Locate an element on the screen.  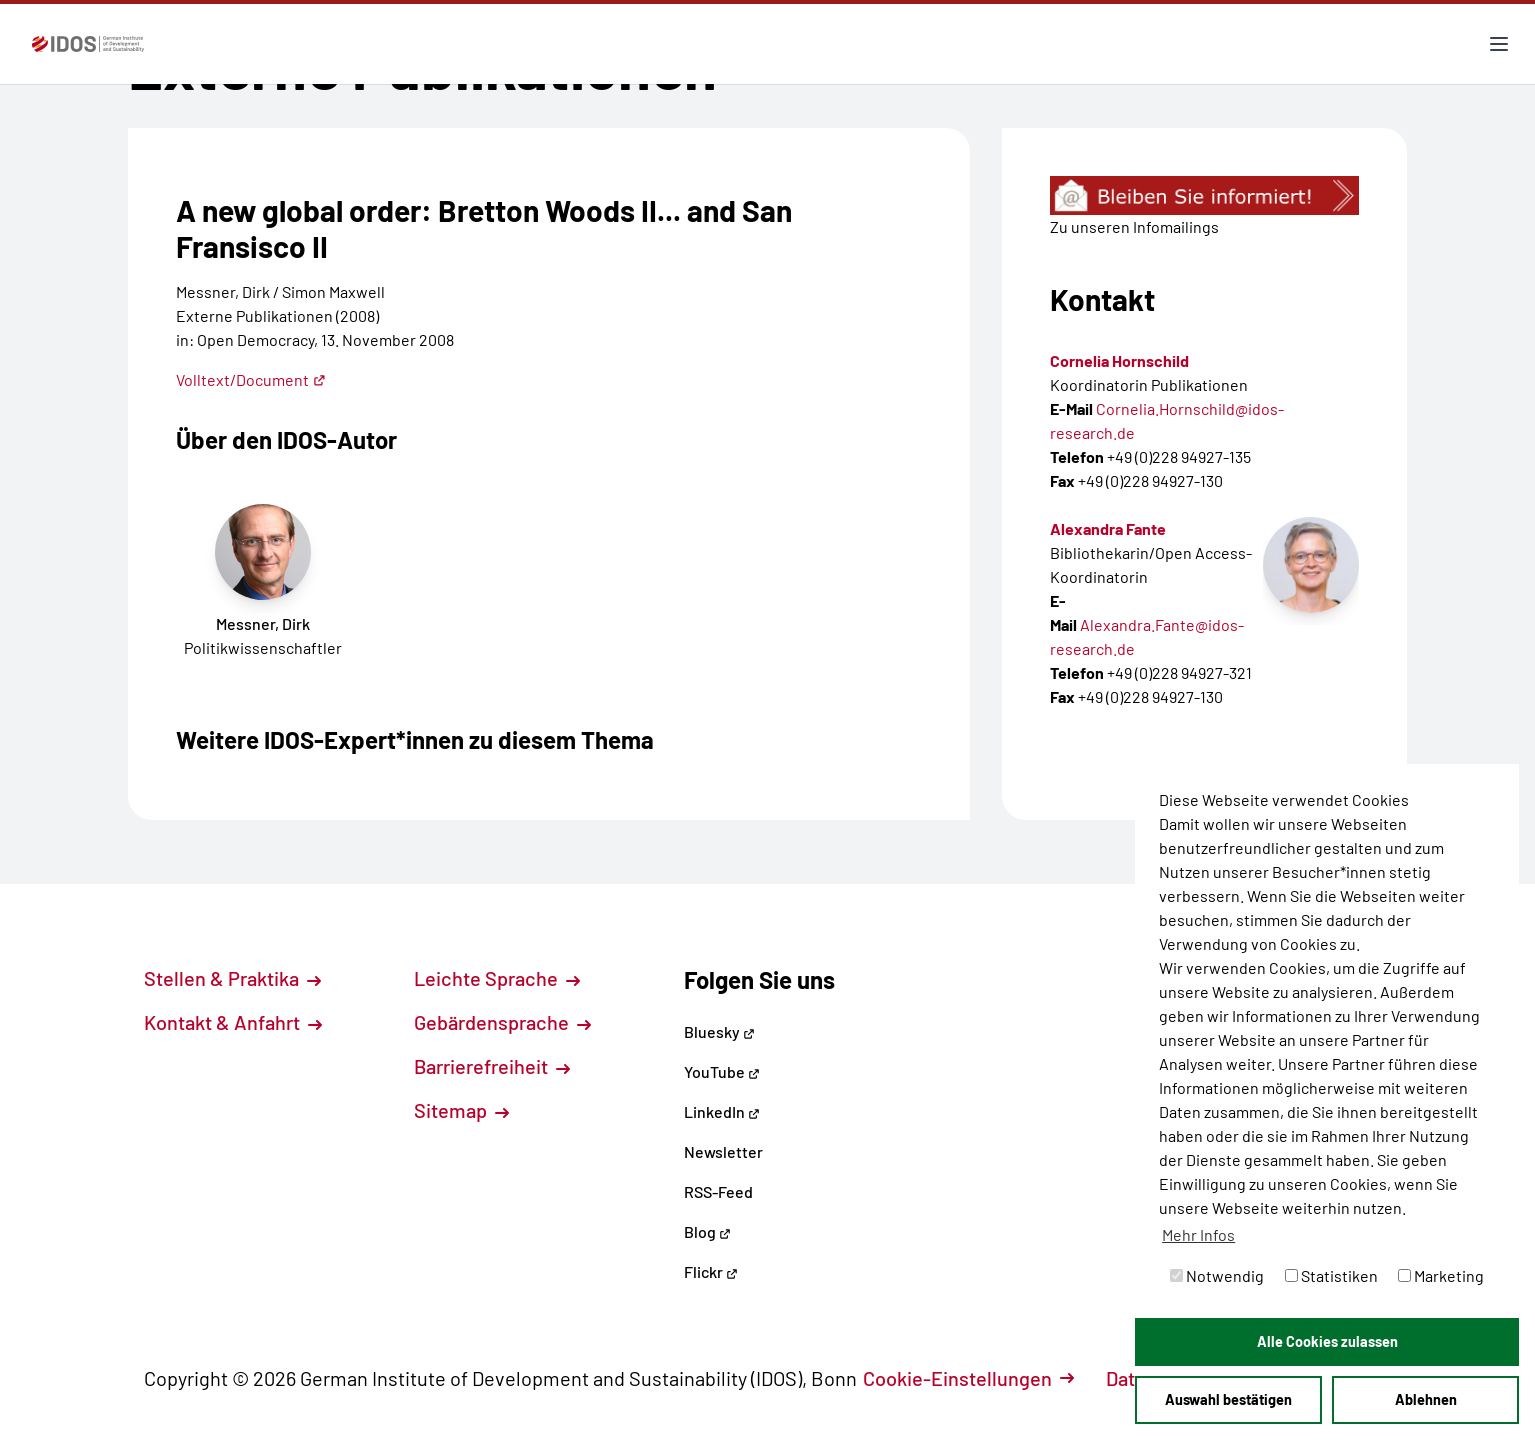
Blog is located at coordinates (707, 1231).